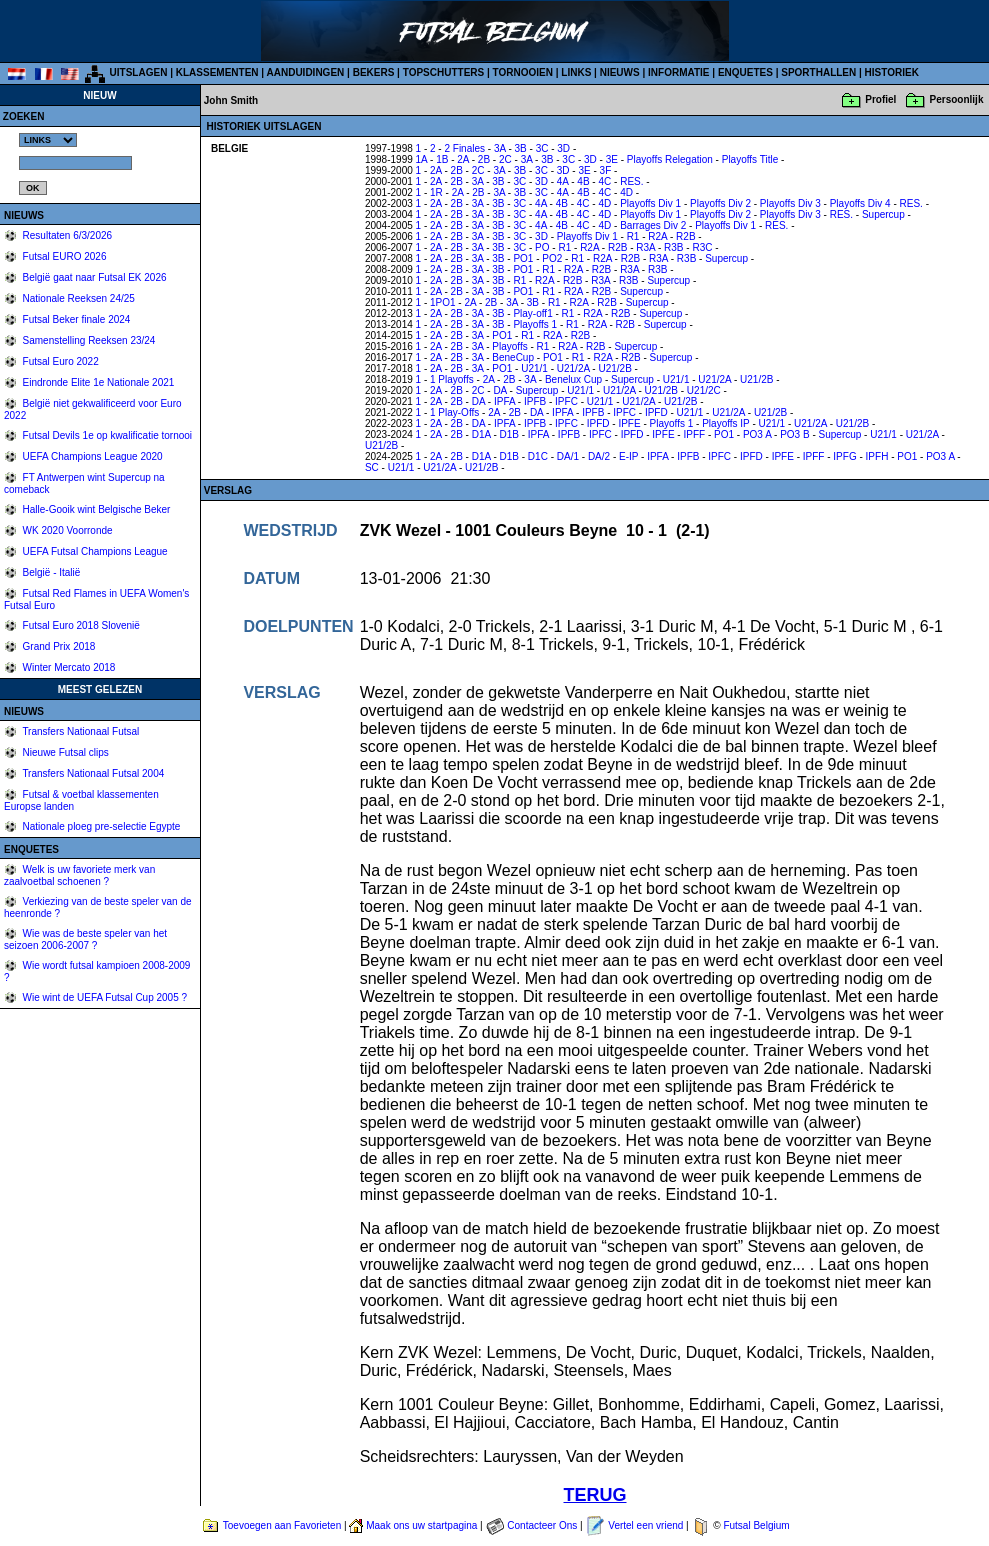 The image size is (989, 1546). Describe the element at coordinates (50, 572) in the screenshot. I see `België - Italië` at that location.